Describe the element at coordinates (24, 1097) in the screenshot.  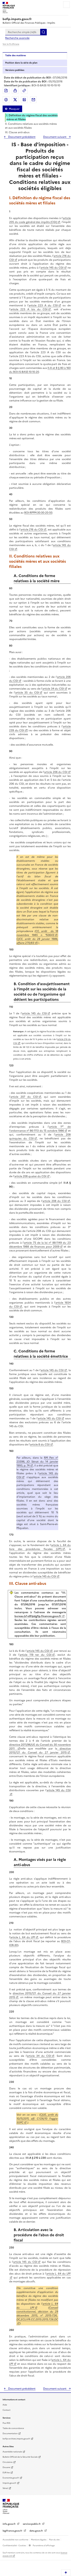
I see `article 207 du CGI` at that location.